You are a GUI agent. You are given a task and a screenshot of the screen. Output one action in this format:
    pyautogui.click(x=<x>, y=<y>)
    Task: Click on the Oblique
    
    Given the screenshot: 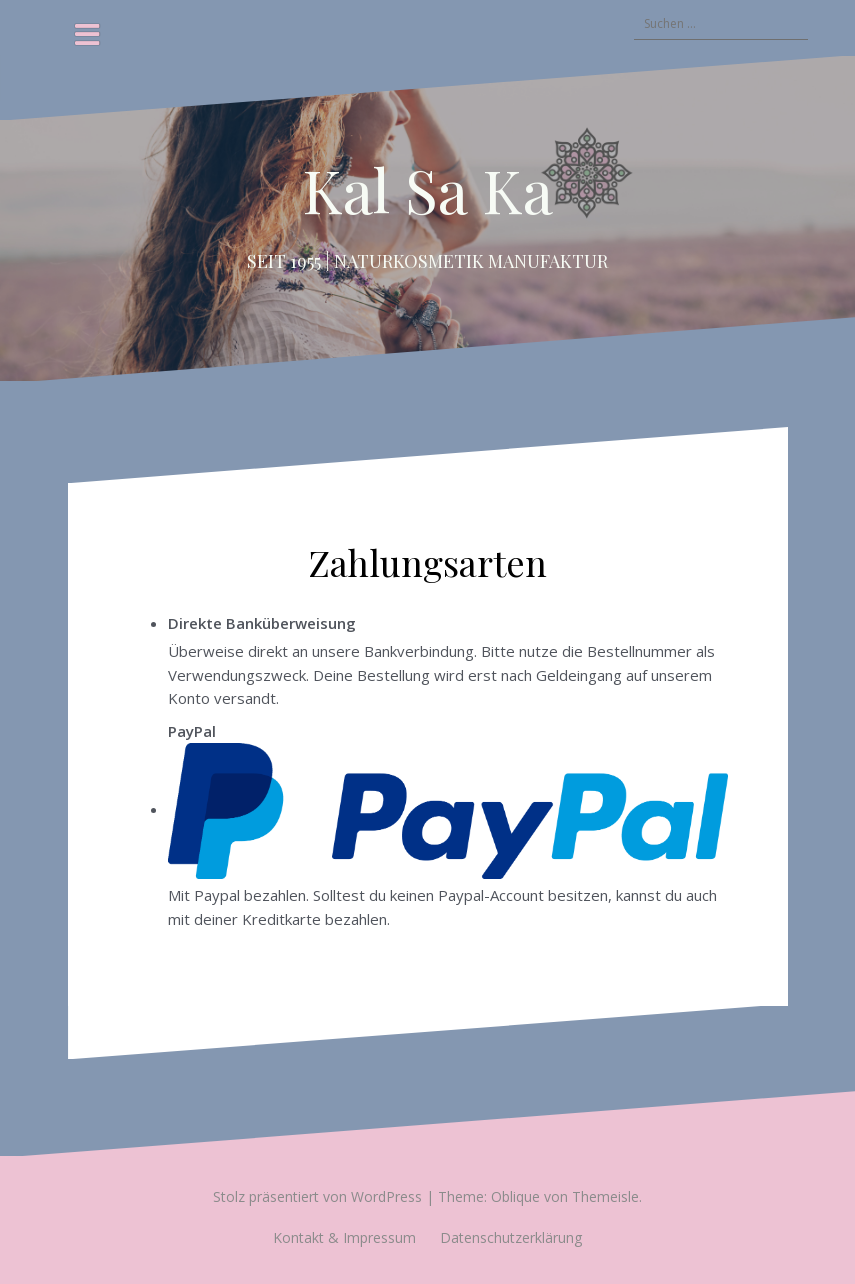 What is the action you would take?
    pyautogui.click(x=515, y=1196)
    